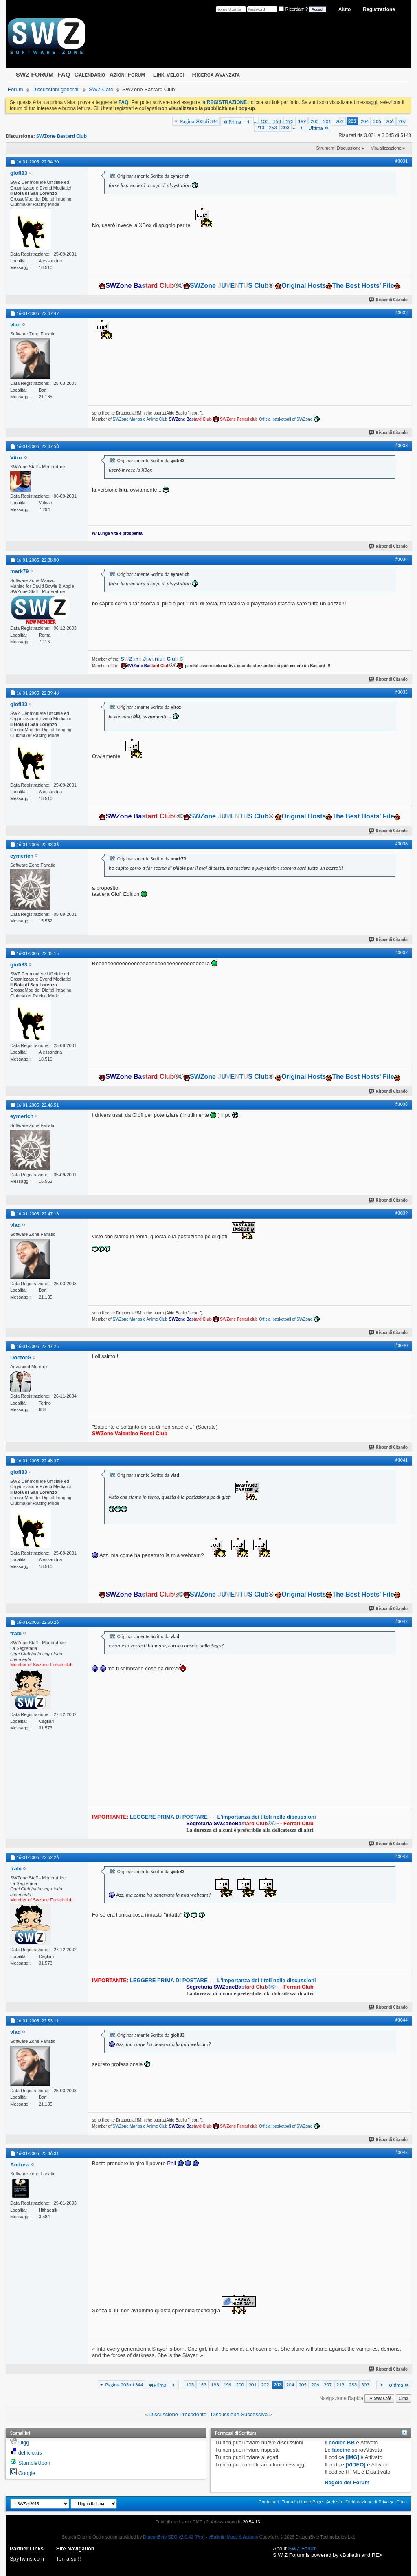 The image size is (417, 2576). I want to click on Discussione Precedente, so click(177, 2414).